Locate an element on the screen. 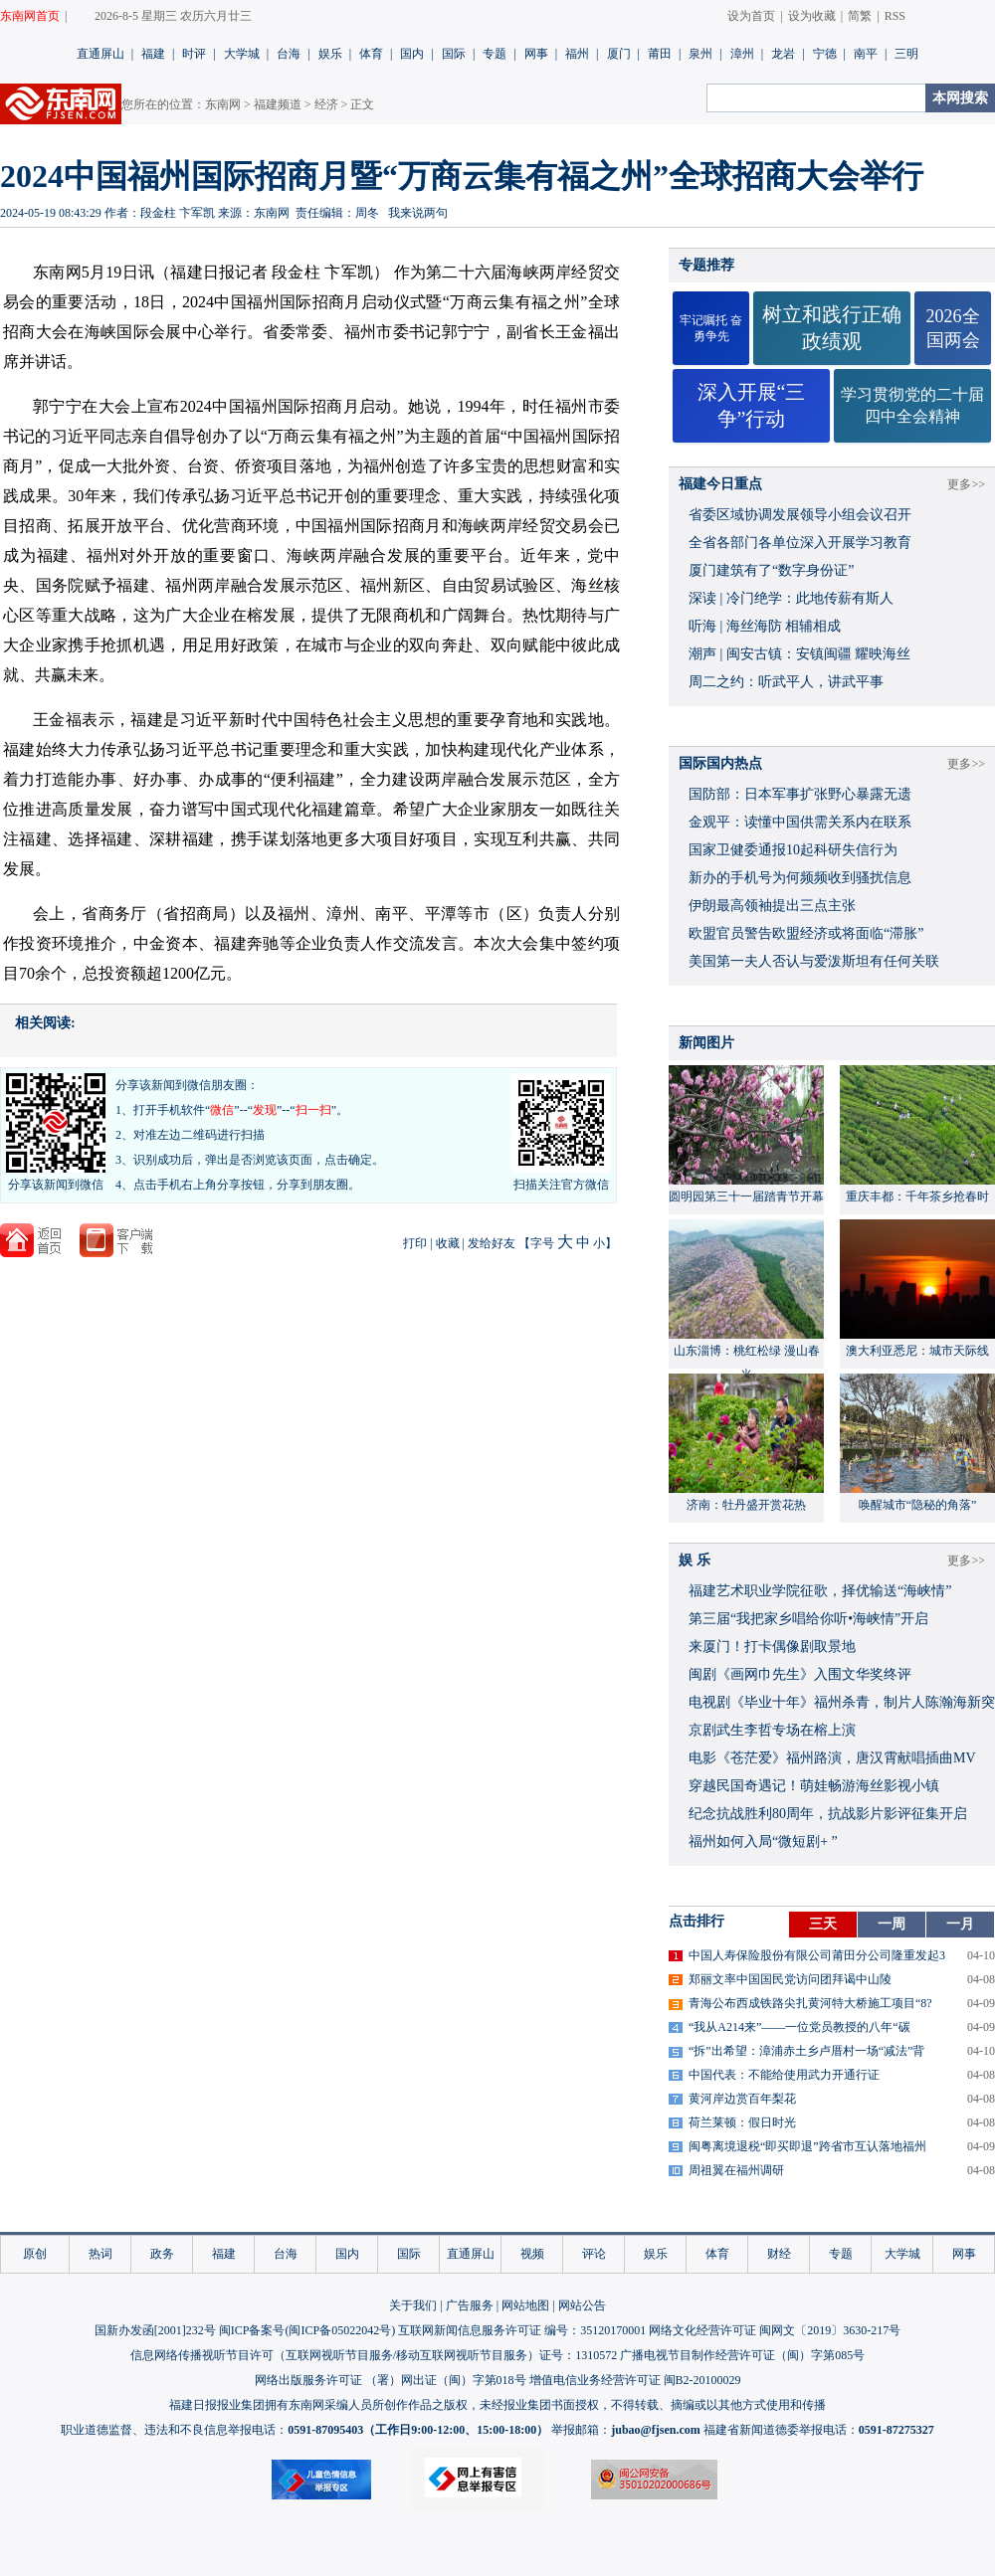 The width and height of the screenshot is (995, 2576). 闽剧《画网巾先生》入围文华奖终评 is located at coordinates (800, 1674).